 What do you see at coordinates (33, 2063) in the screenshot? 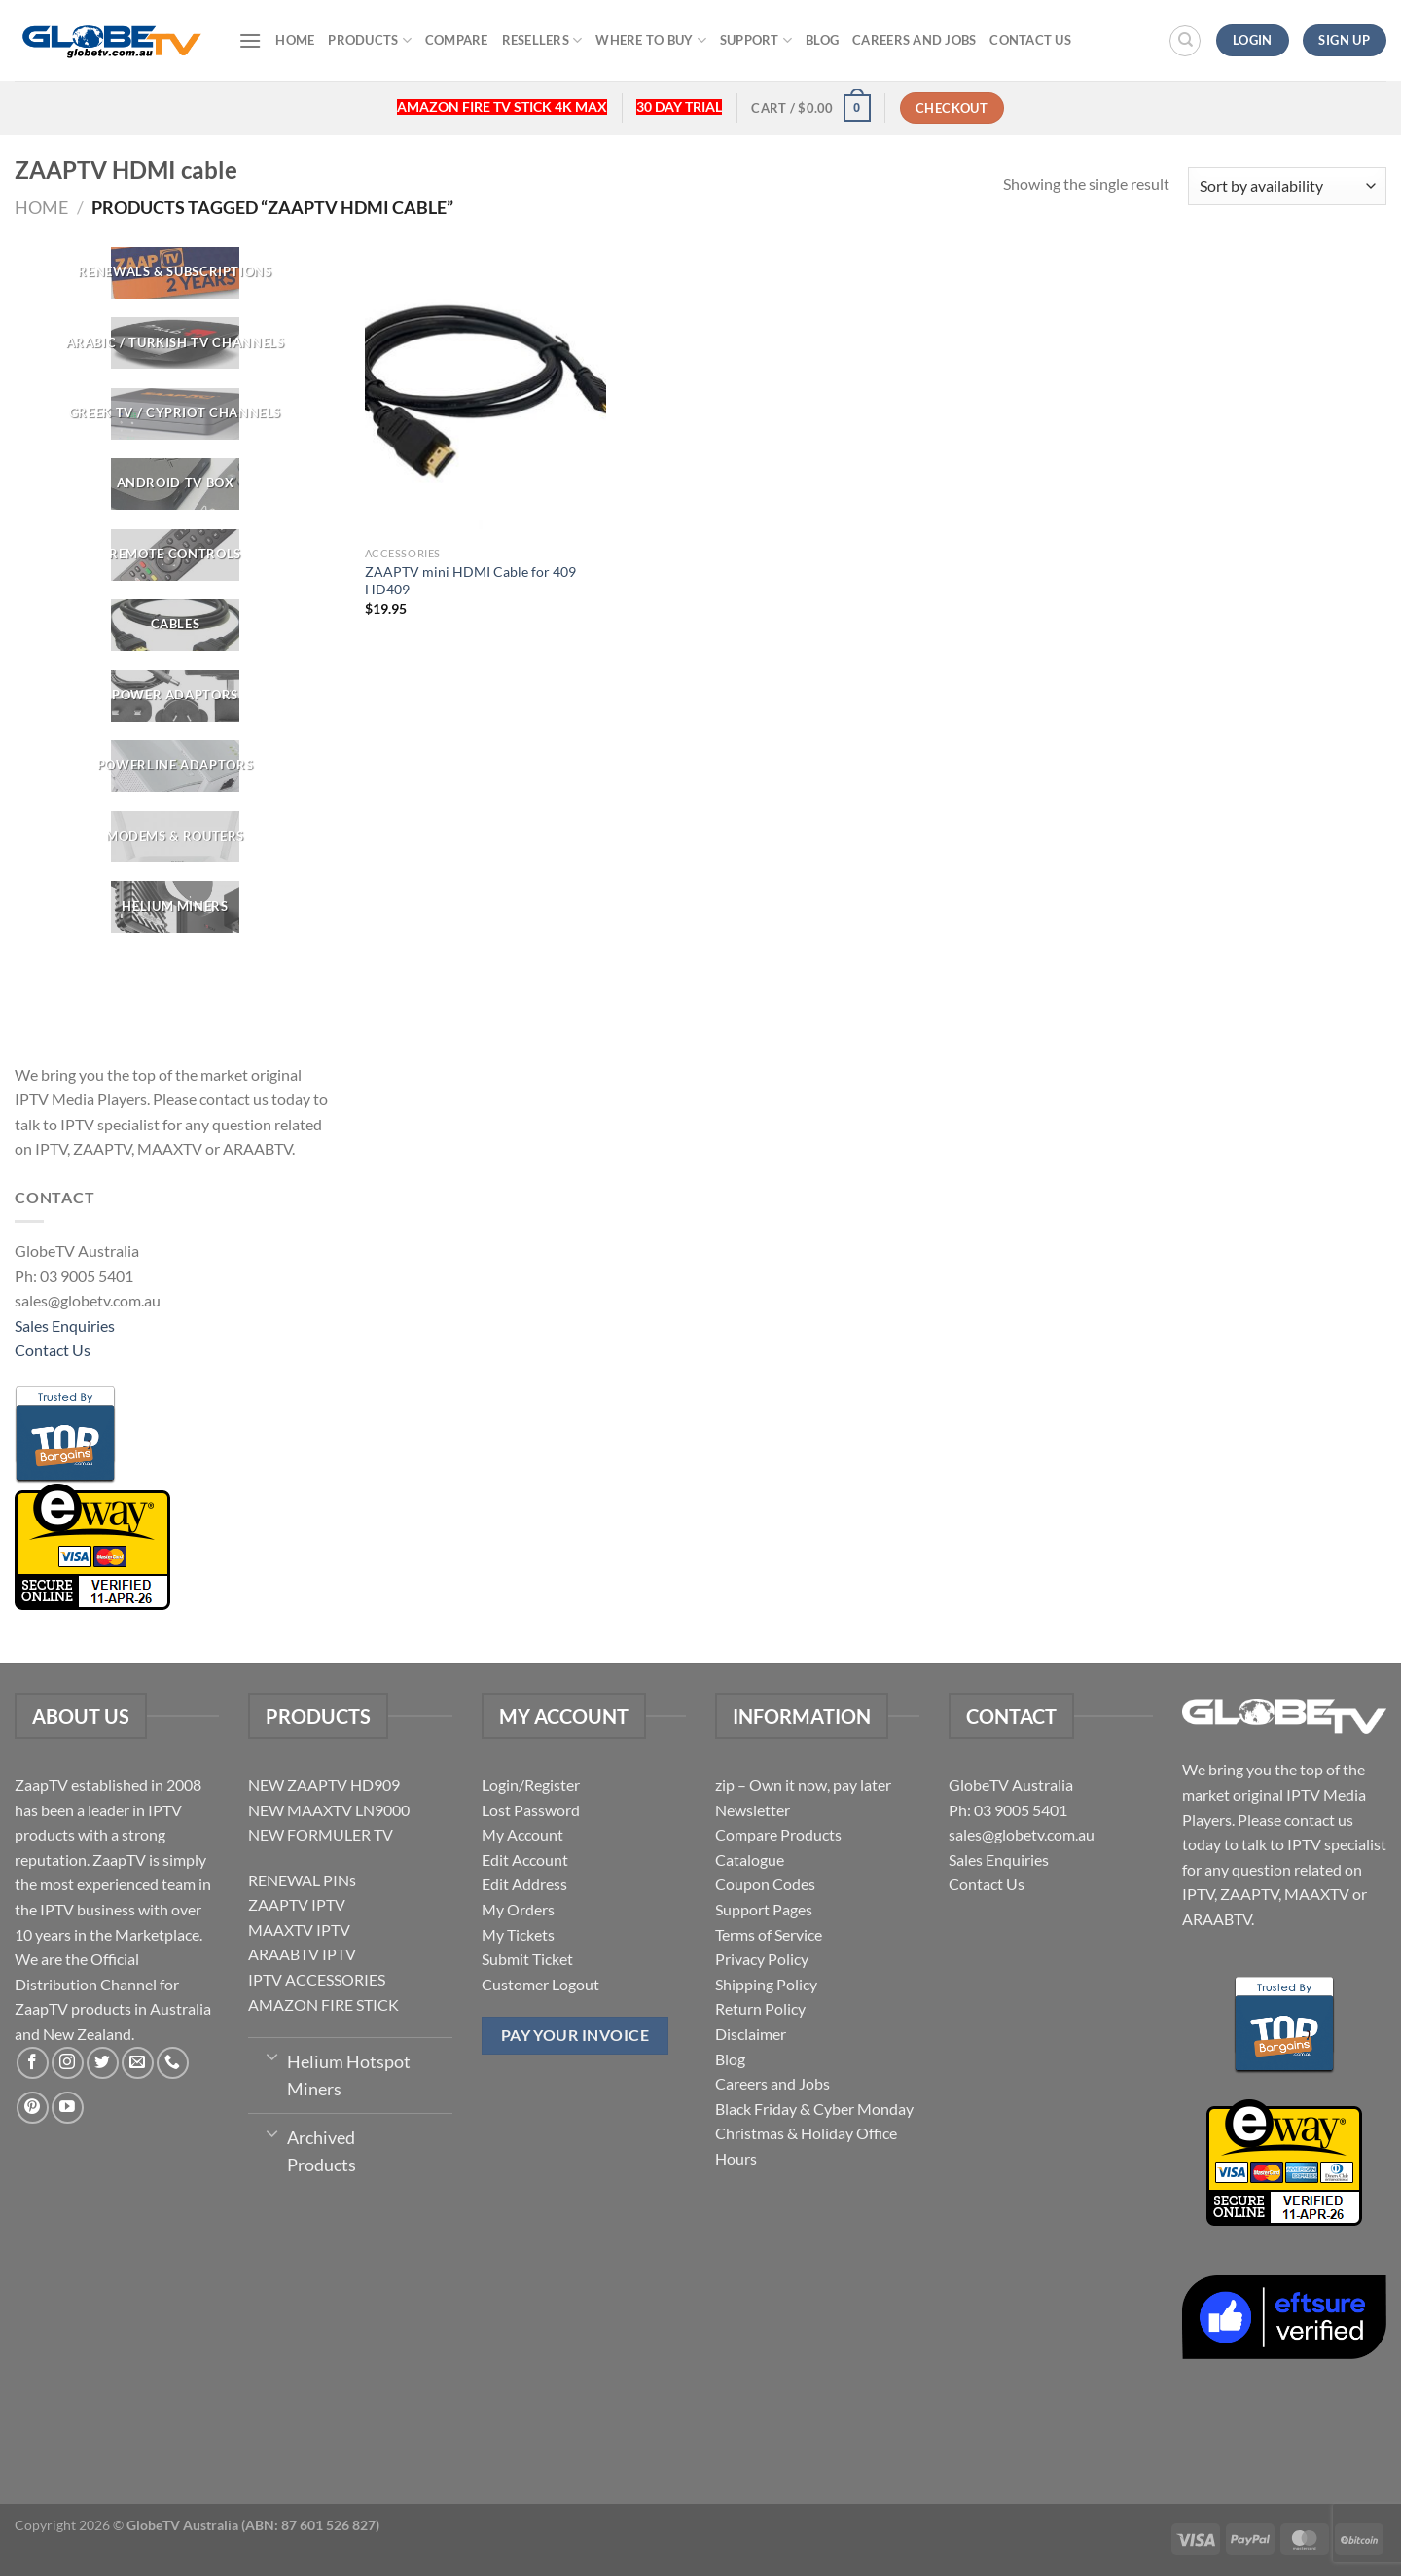
I see `[Follow on Facebook]` at bounding box center [33, 2063].